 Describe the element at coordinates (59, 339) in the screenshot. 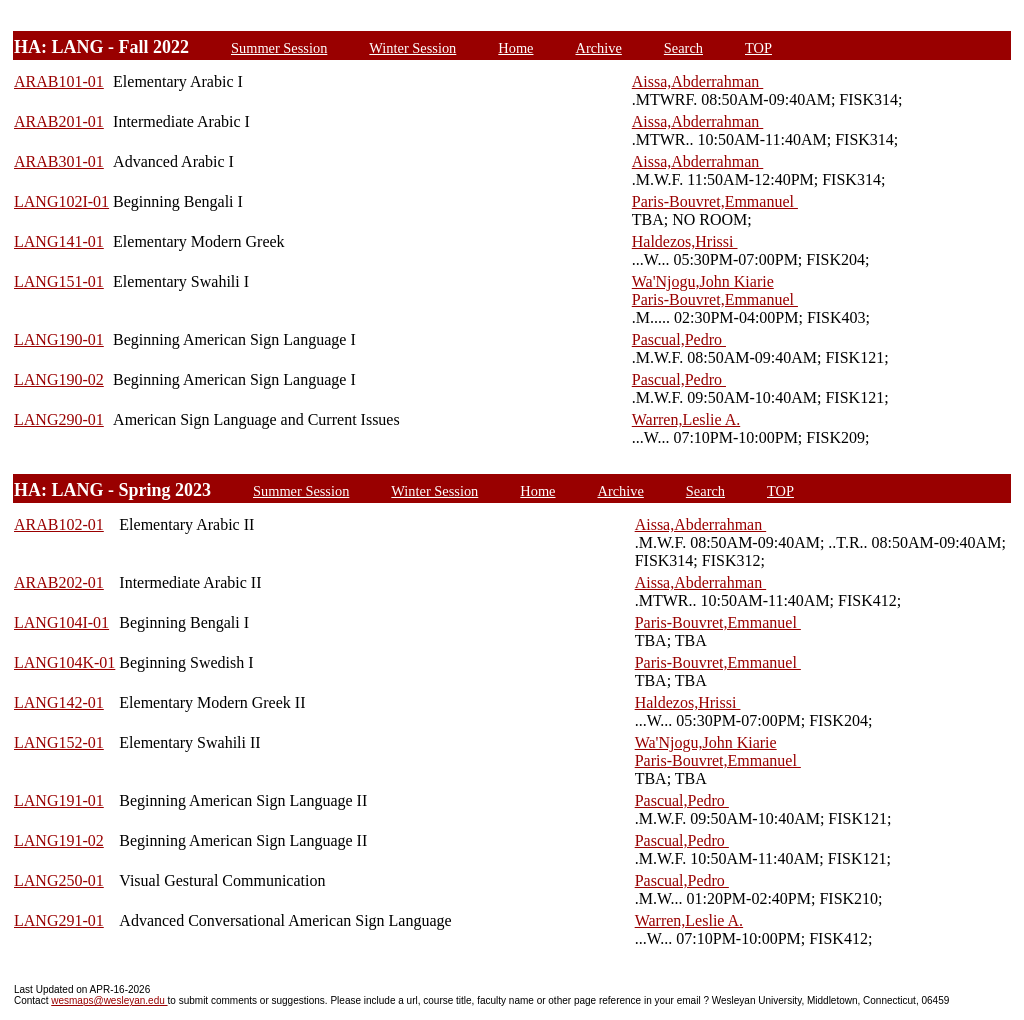

I see `LANG190-01` at that location.